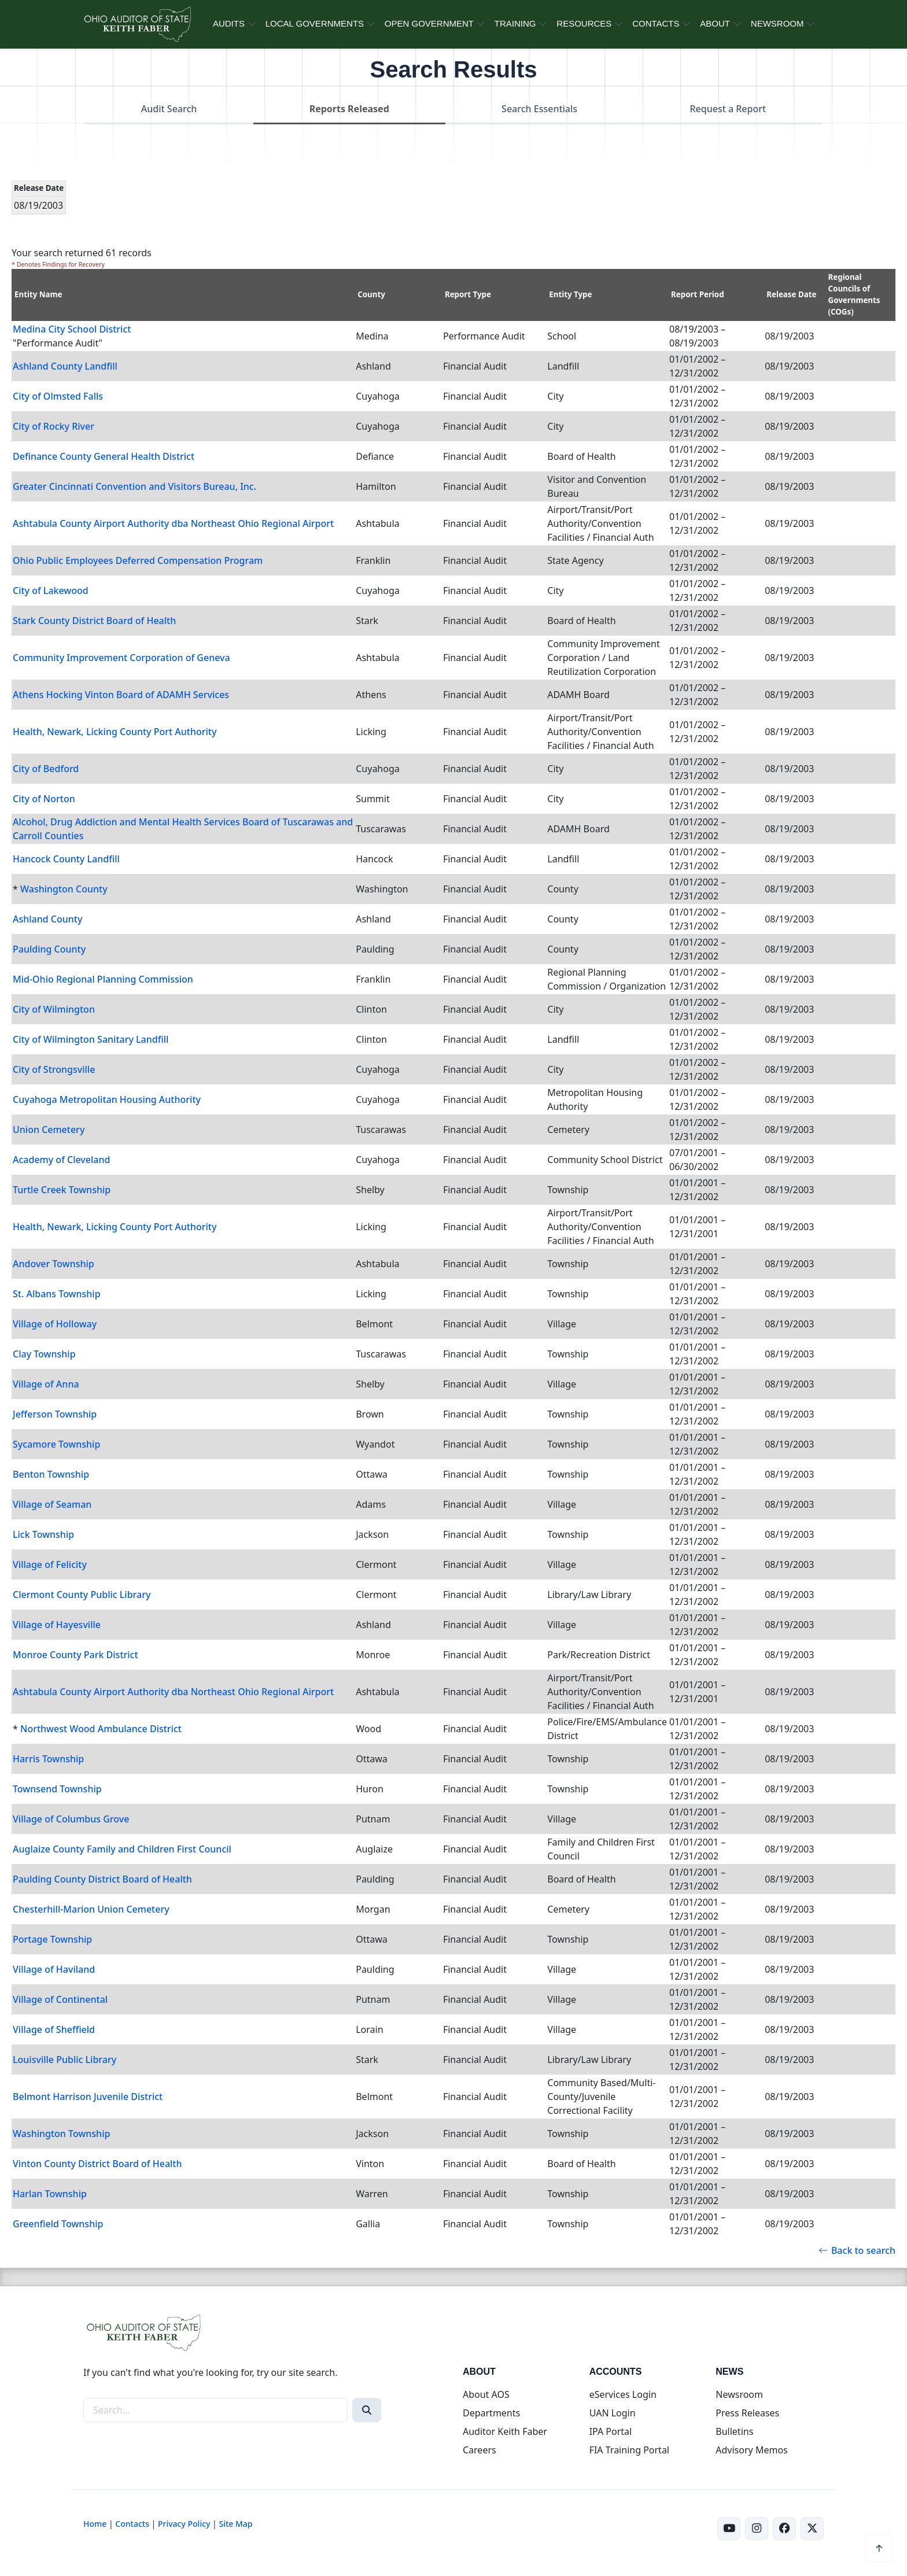 The height and width of the screenshot is (2576, 907). I want to click on Definance County General Health District, so click(103, 456).